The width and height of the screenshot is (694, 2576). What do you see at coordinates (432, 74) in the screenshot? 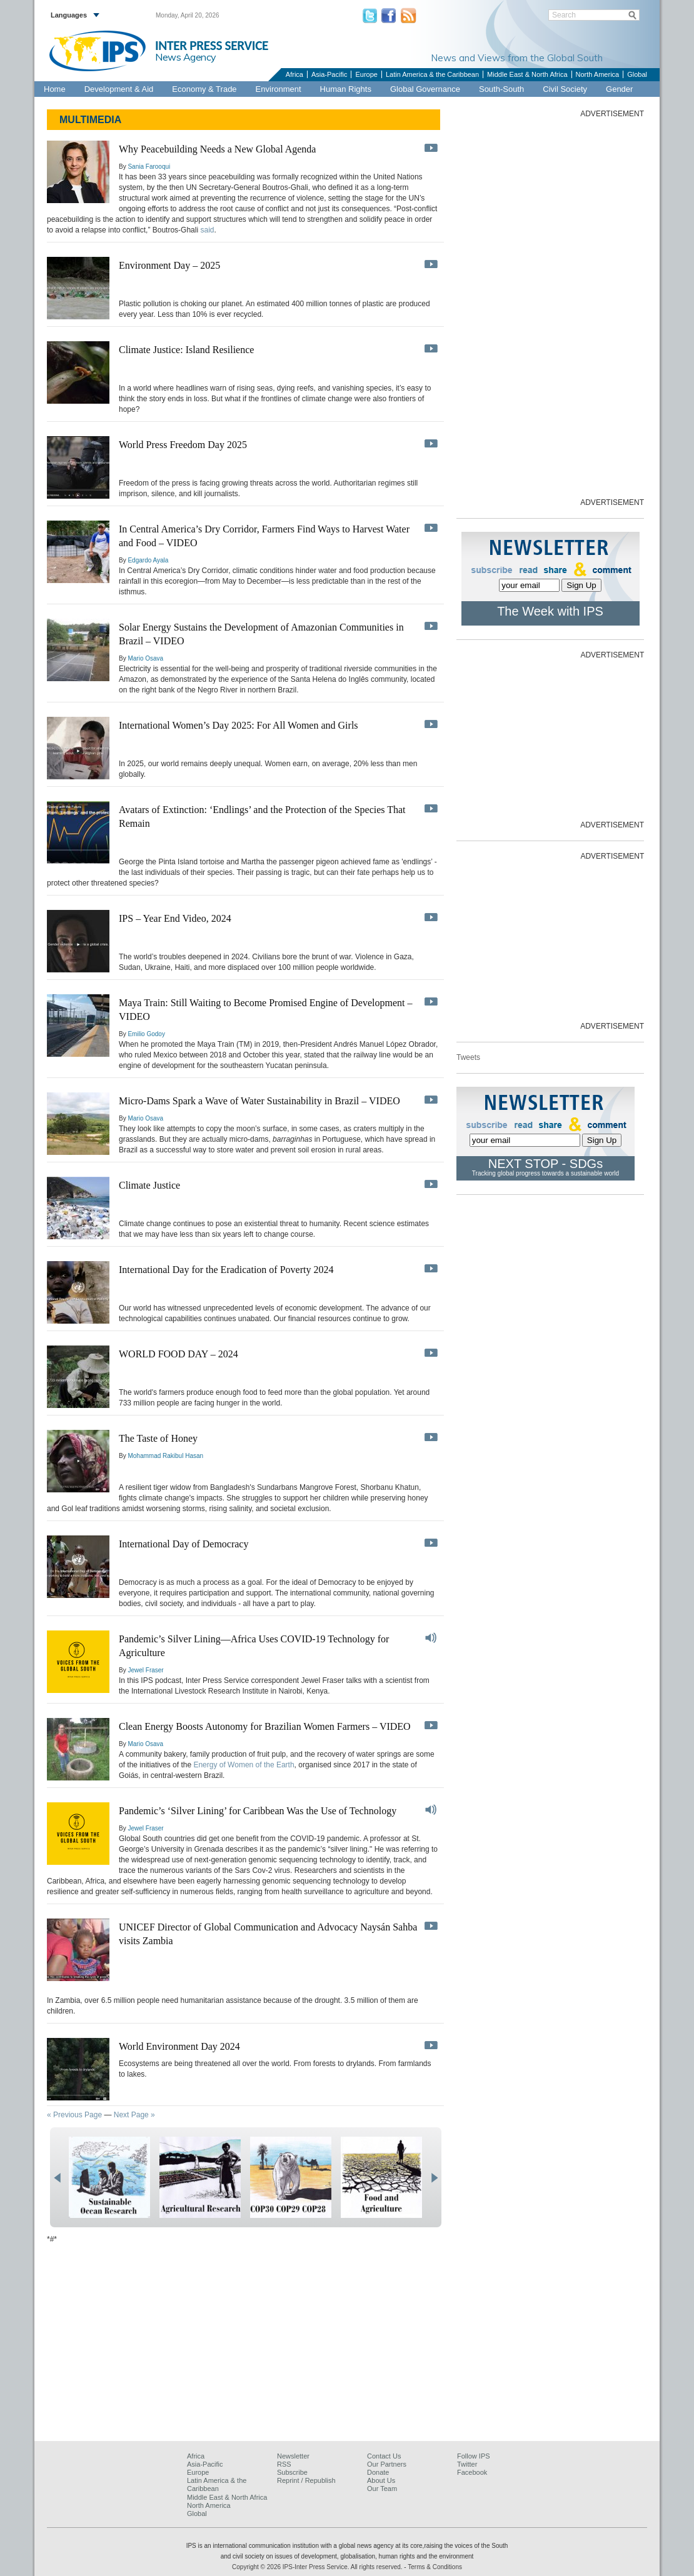
I see `Latin America & the Caribbean` at bounding box center [432, 74].